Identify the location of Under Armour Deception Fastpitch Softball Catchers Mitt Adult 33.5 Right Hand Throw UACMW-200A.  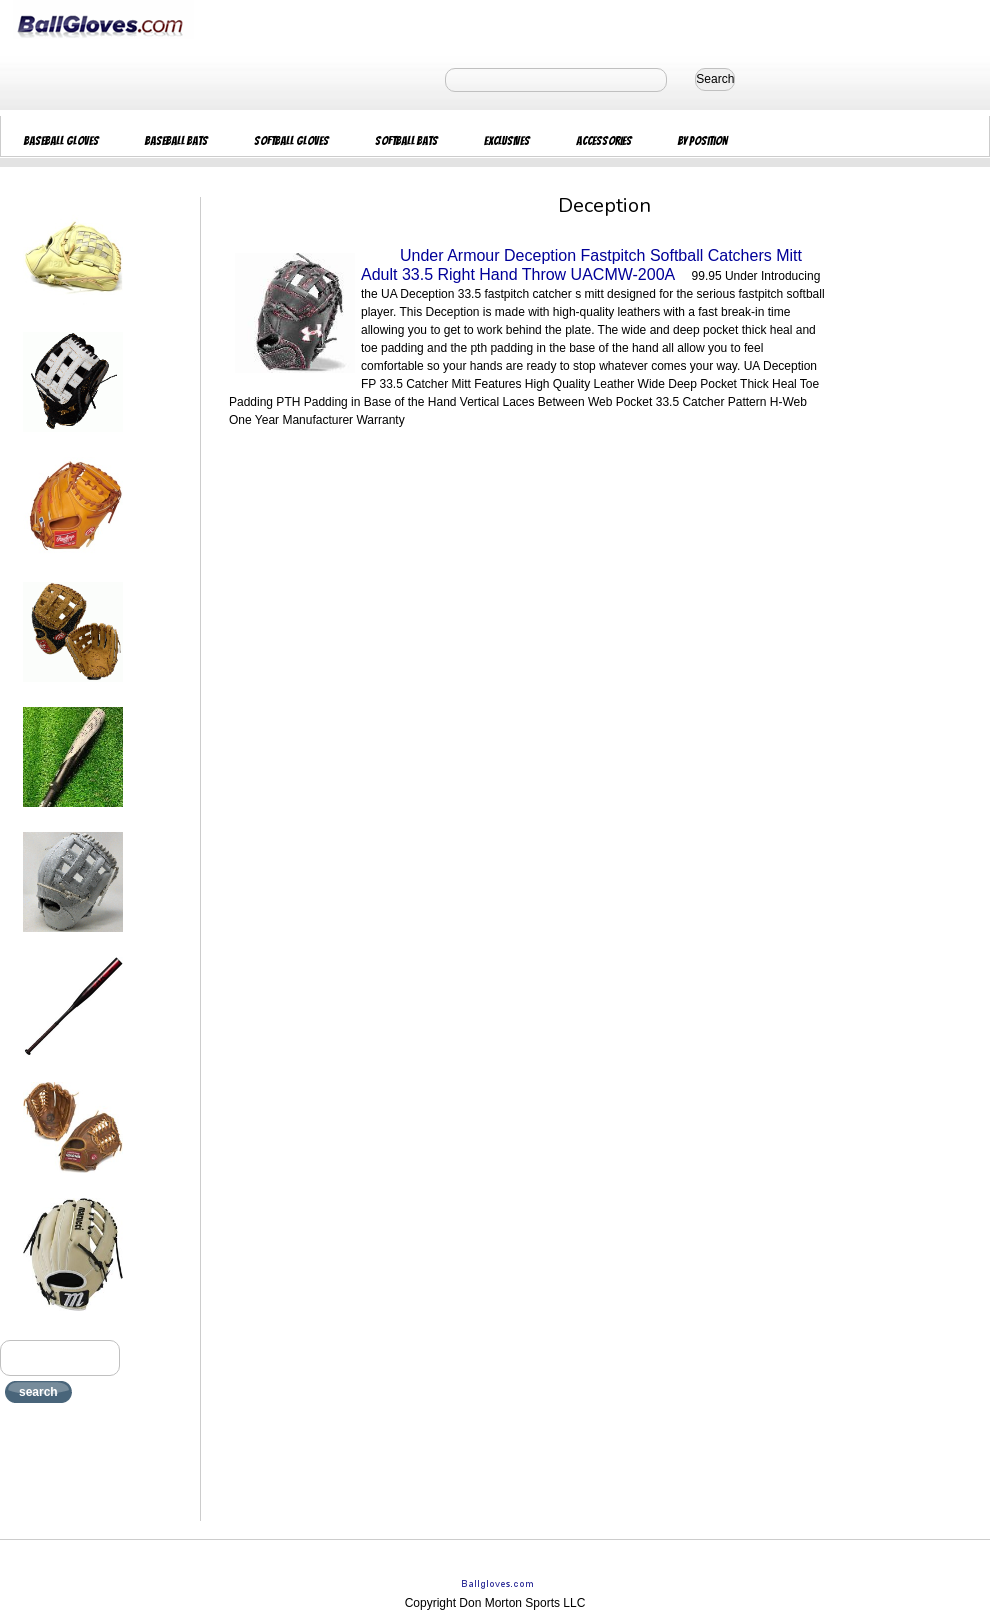
(581, 265).